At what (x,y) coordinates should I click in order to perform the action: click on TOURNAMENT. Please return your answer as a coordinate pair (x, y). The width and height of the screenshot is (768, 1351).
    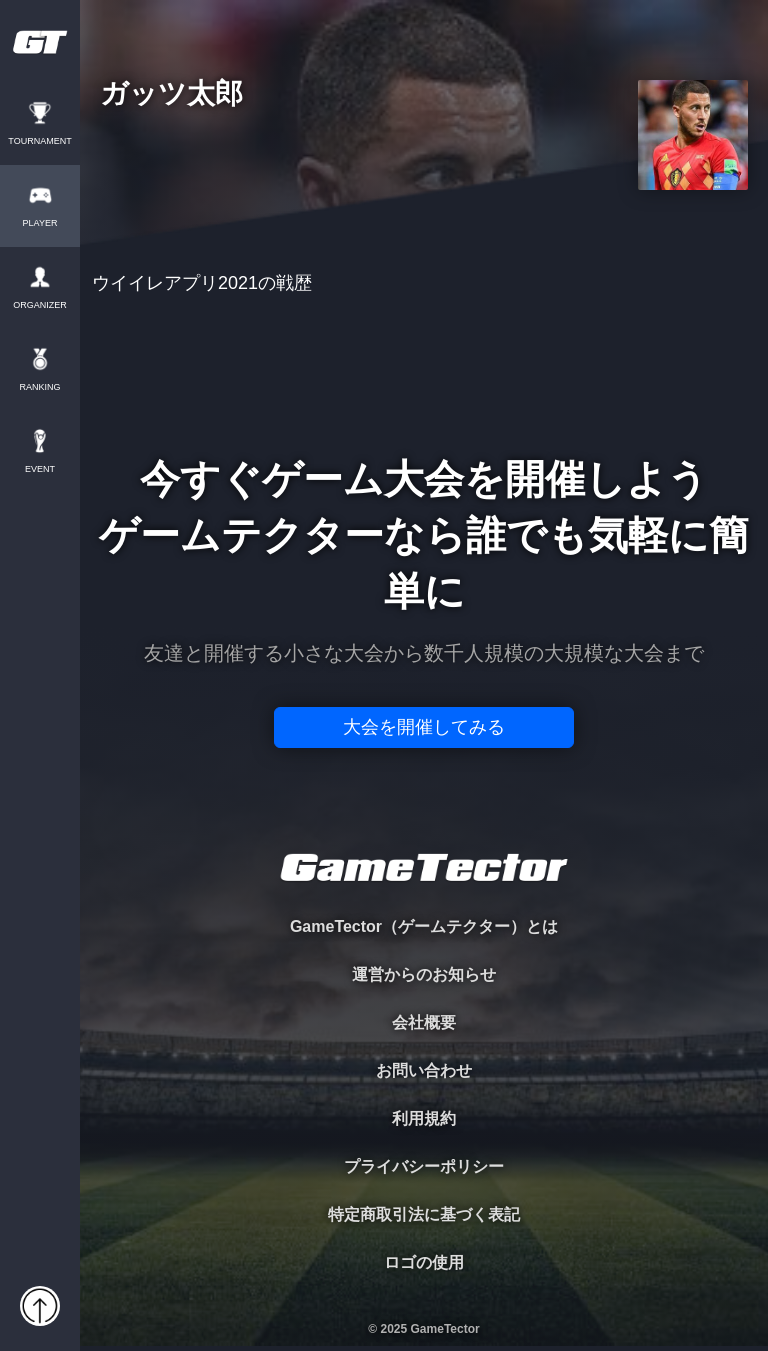
    Looking at the image, I should click on (39, 141).